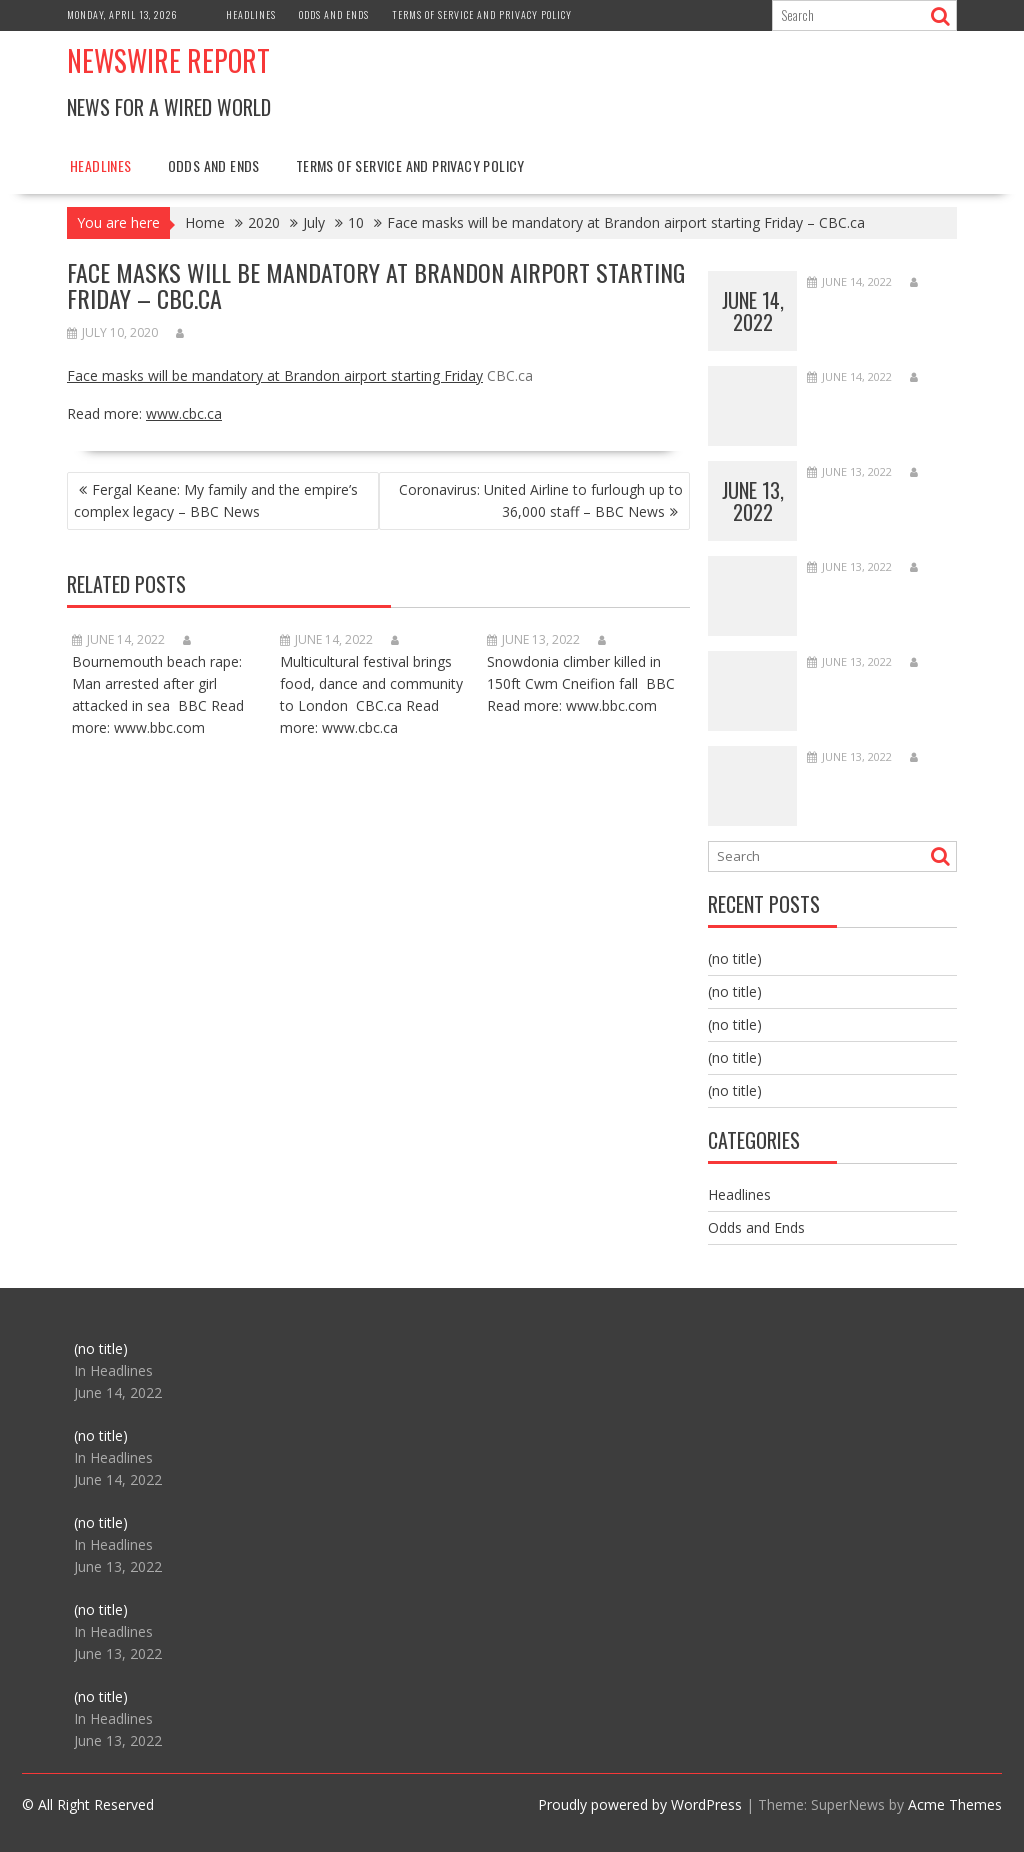 The image size is (1024, 1852). I want to click on Coronavirus: United Airline to furlough up to 36,000 staff – BBC News, so click(541, 500).